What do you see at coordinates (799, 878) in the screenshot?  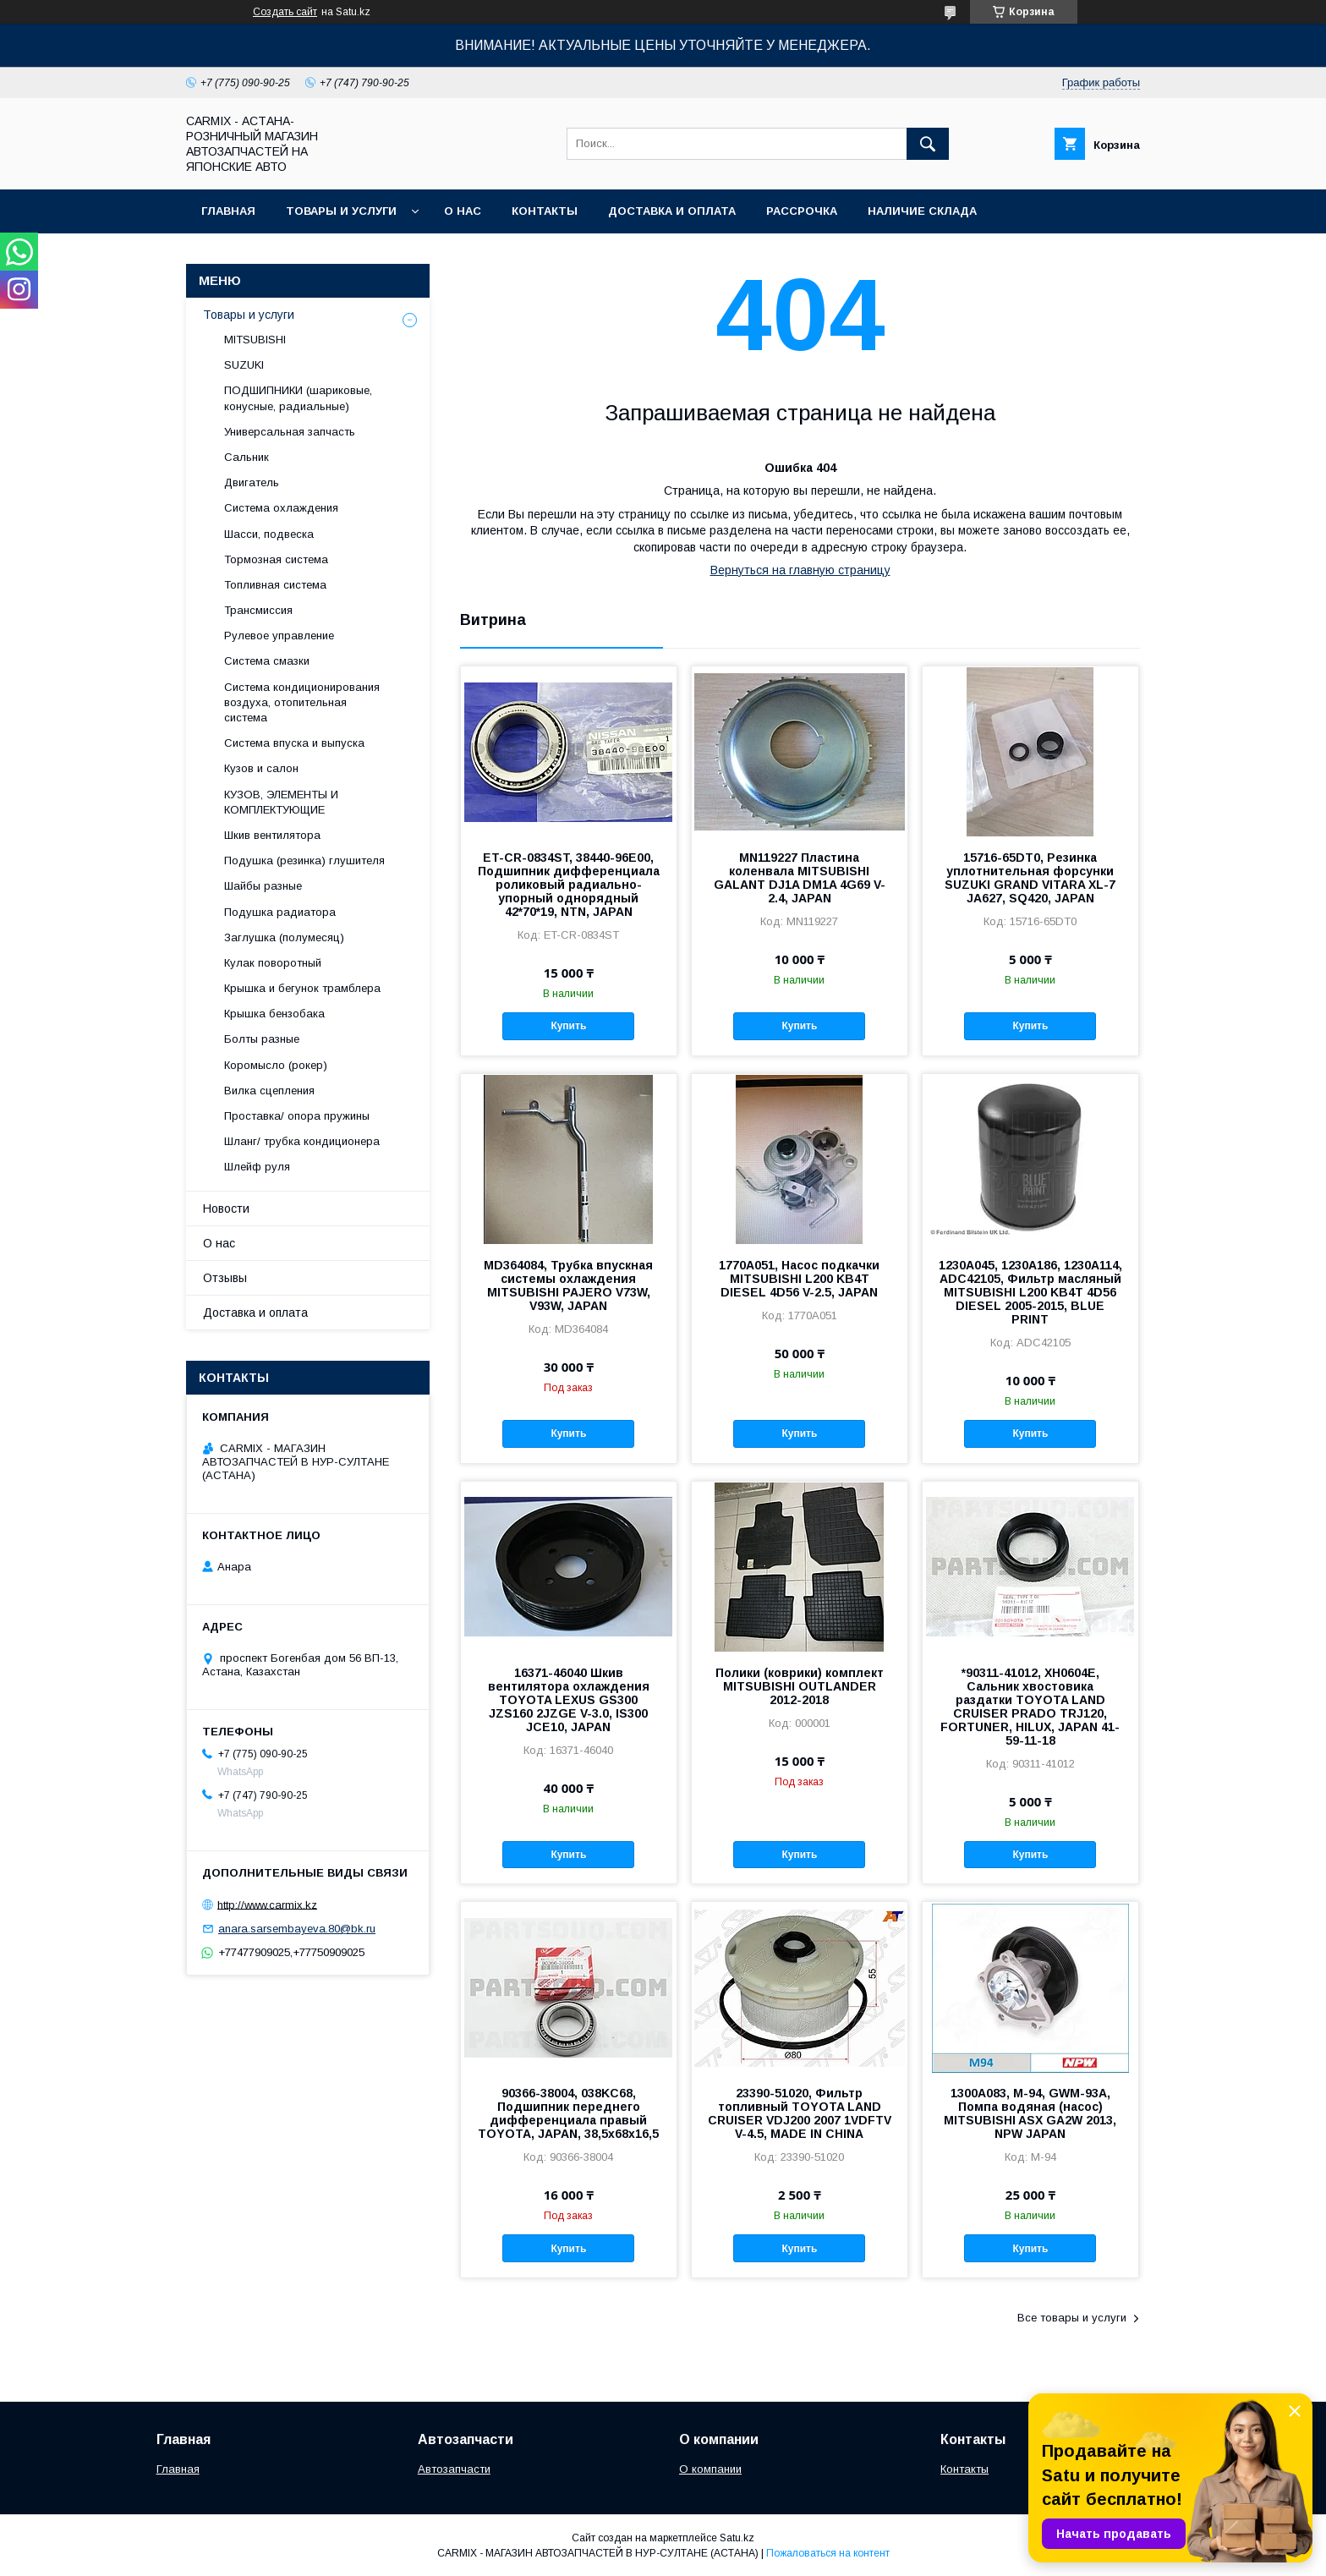 I see `MN119227 Пластина коленвала MITSUBISHI GALANT DJ1A DM1A 4G69 V-2.4, JAPAN` at bounding box center [799, 878].